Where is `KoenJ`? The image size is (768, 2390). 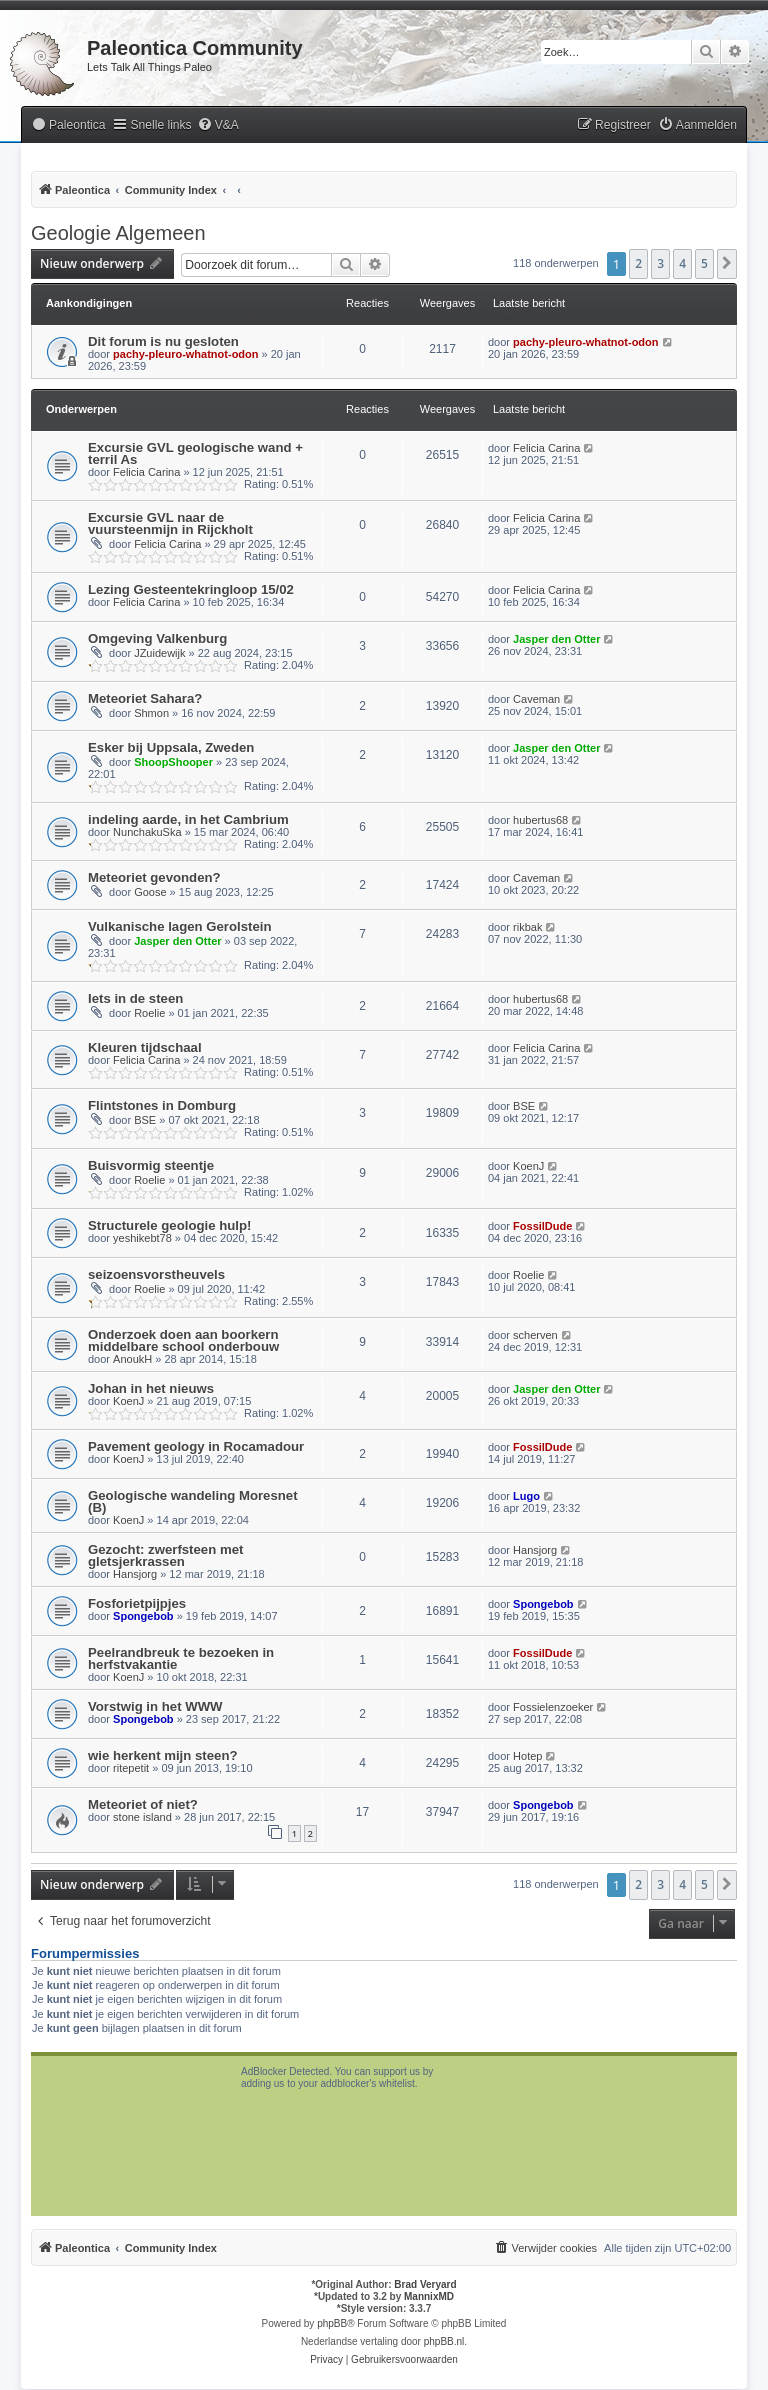
KoenJ is located at coordinates (528, 1166).